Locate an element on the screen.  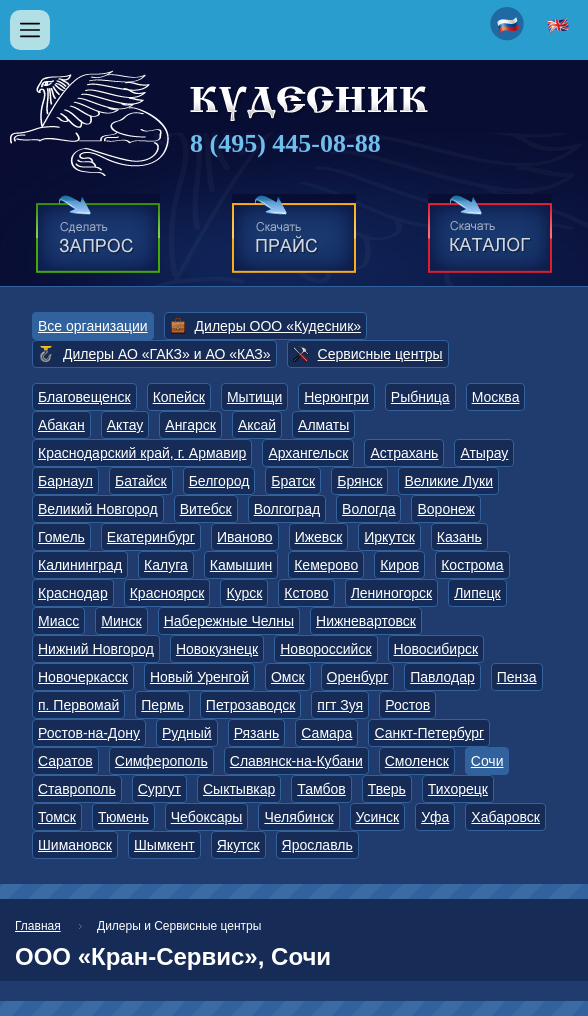
Саратов is located at coordinates (65, 761).